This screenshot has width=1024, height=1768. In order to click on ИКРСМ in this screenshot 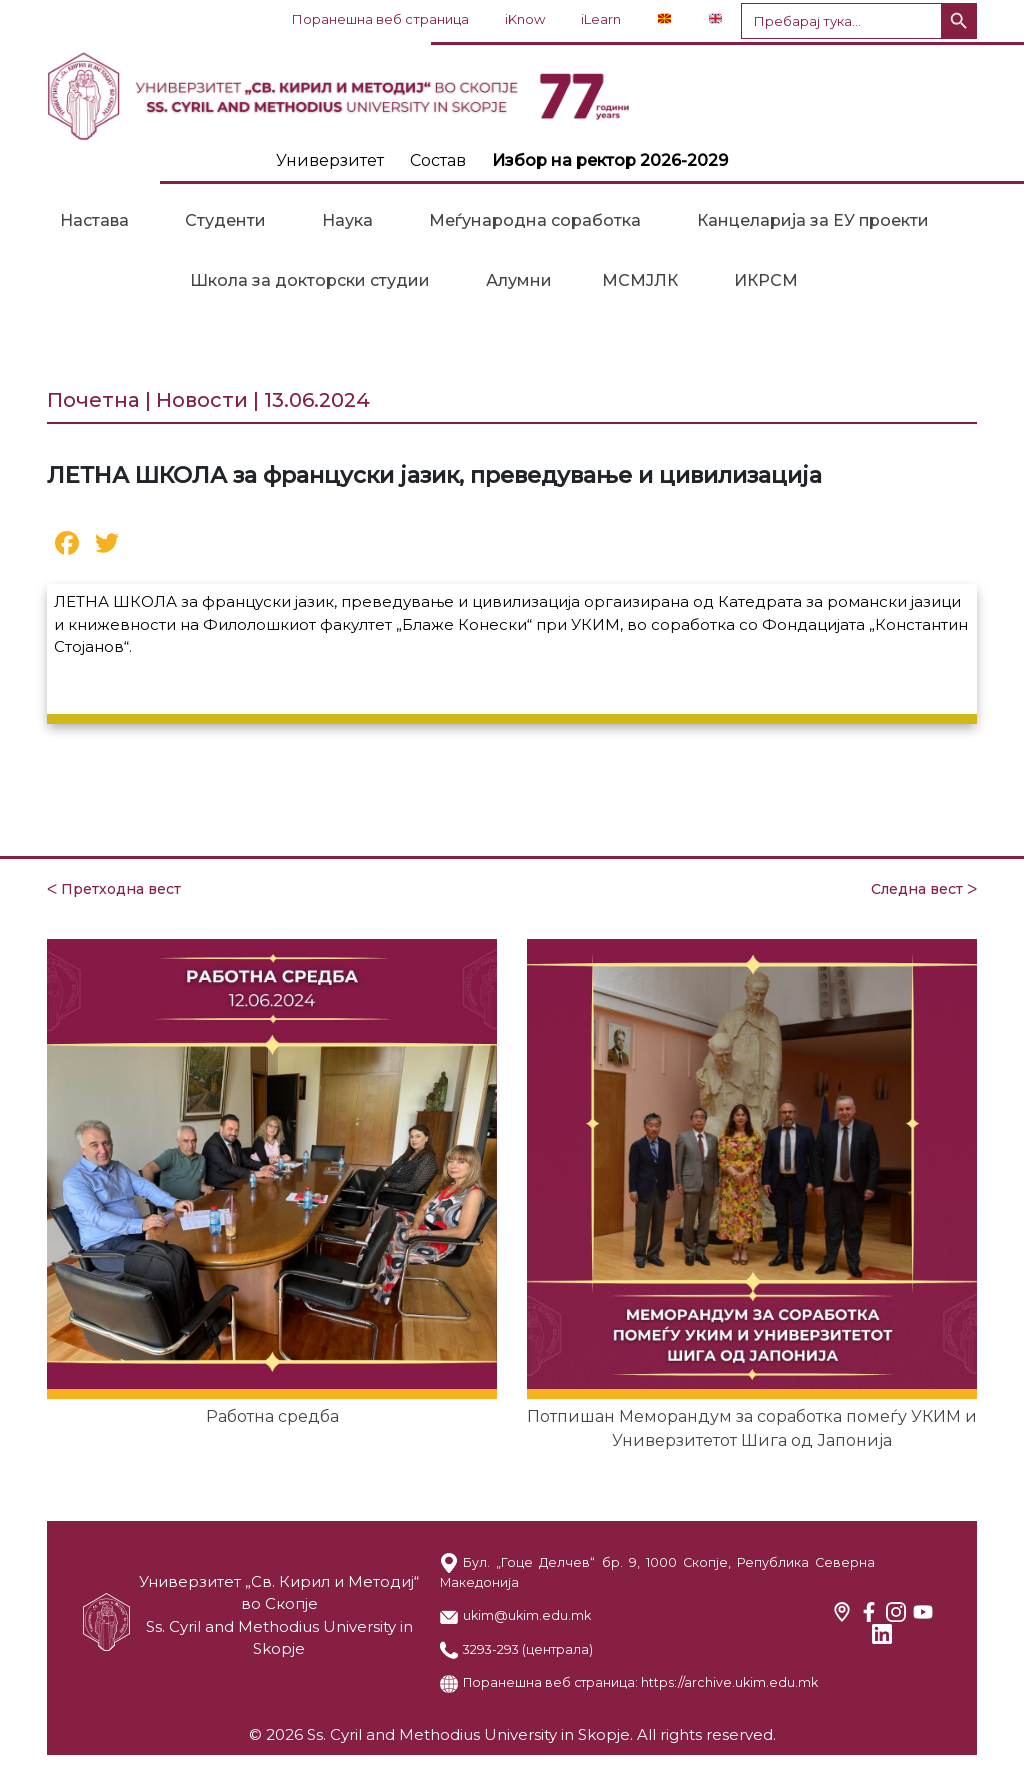, I will do `click(766, 280)`.